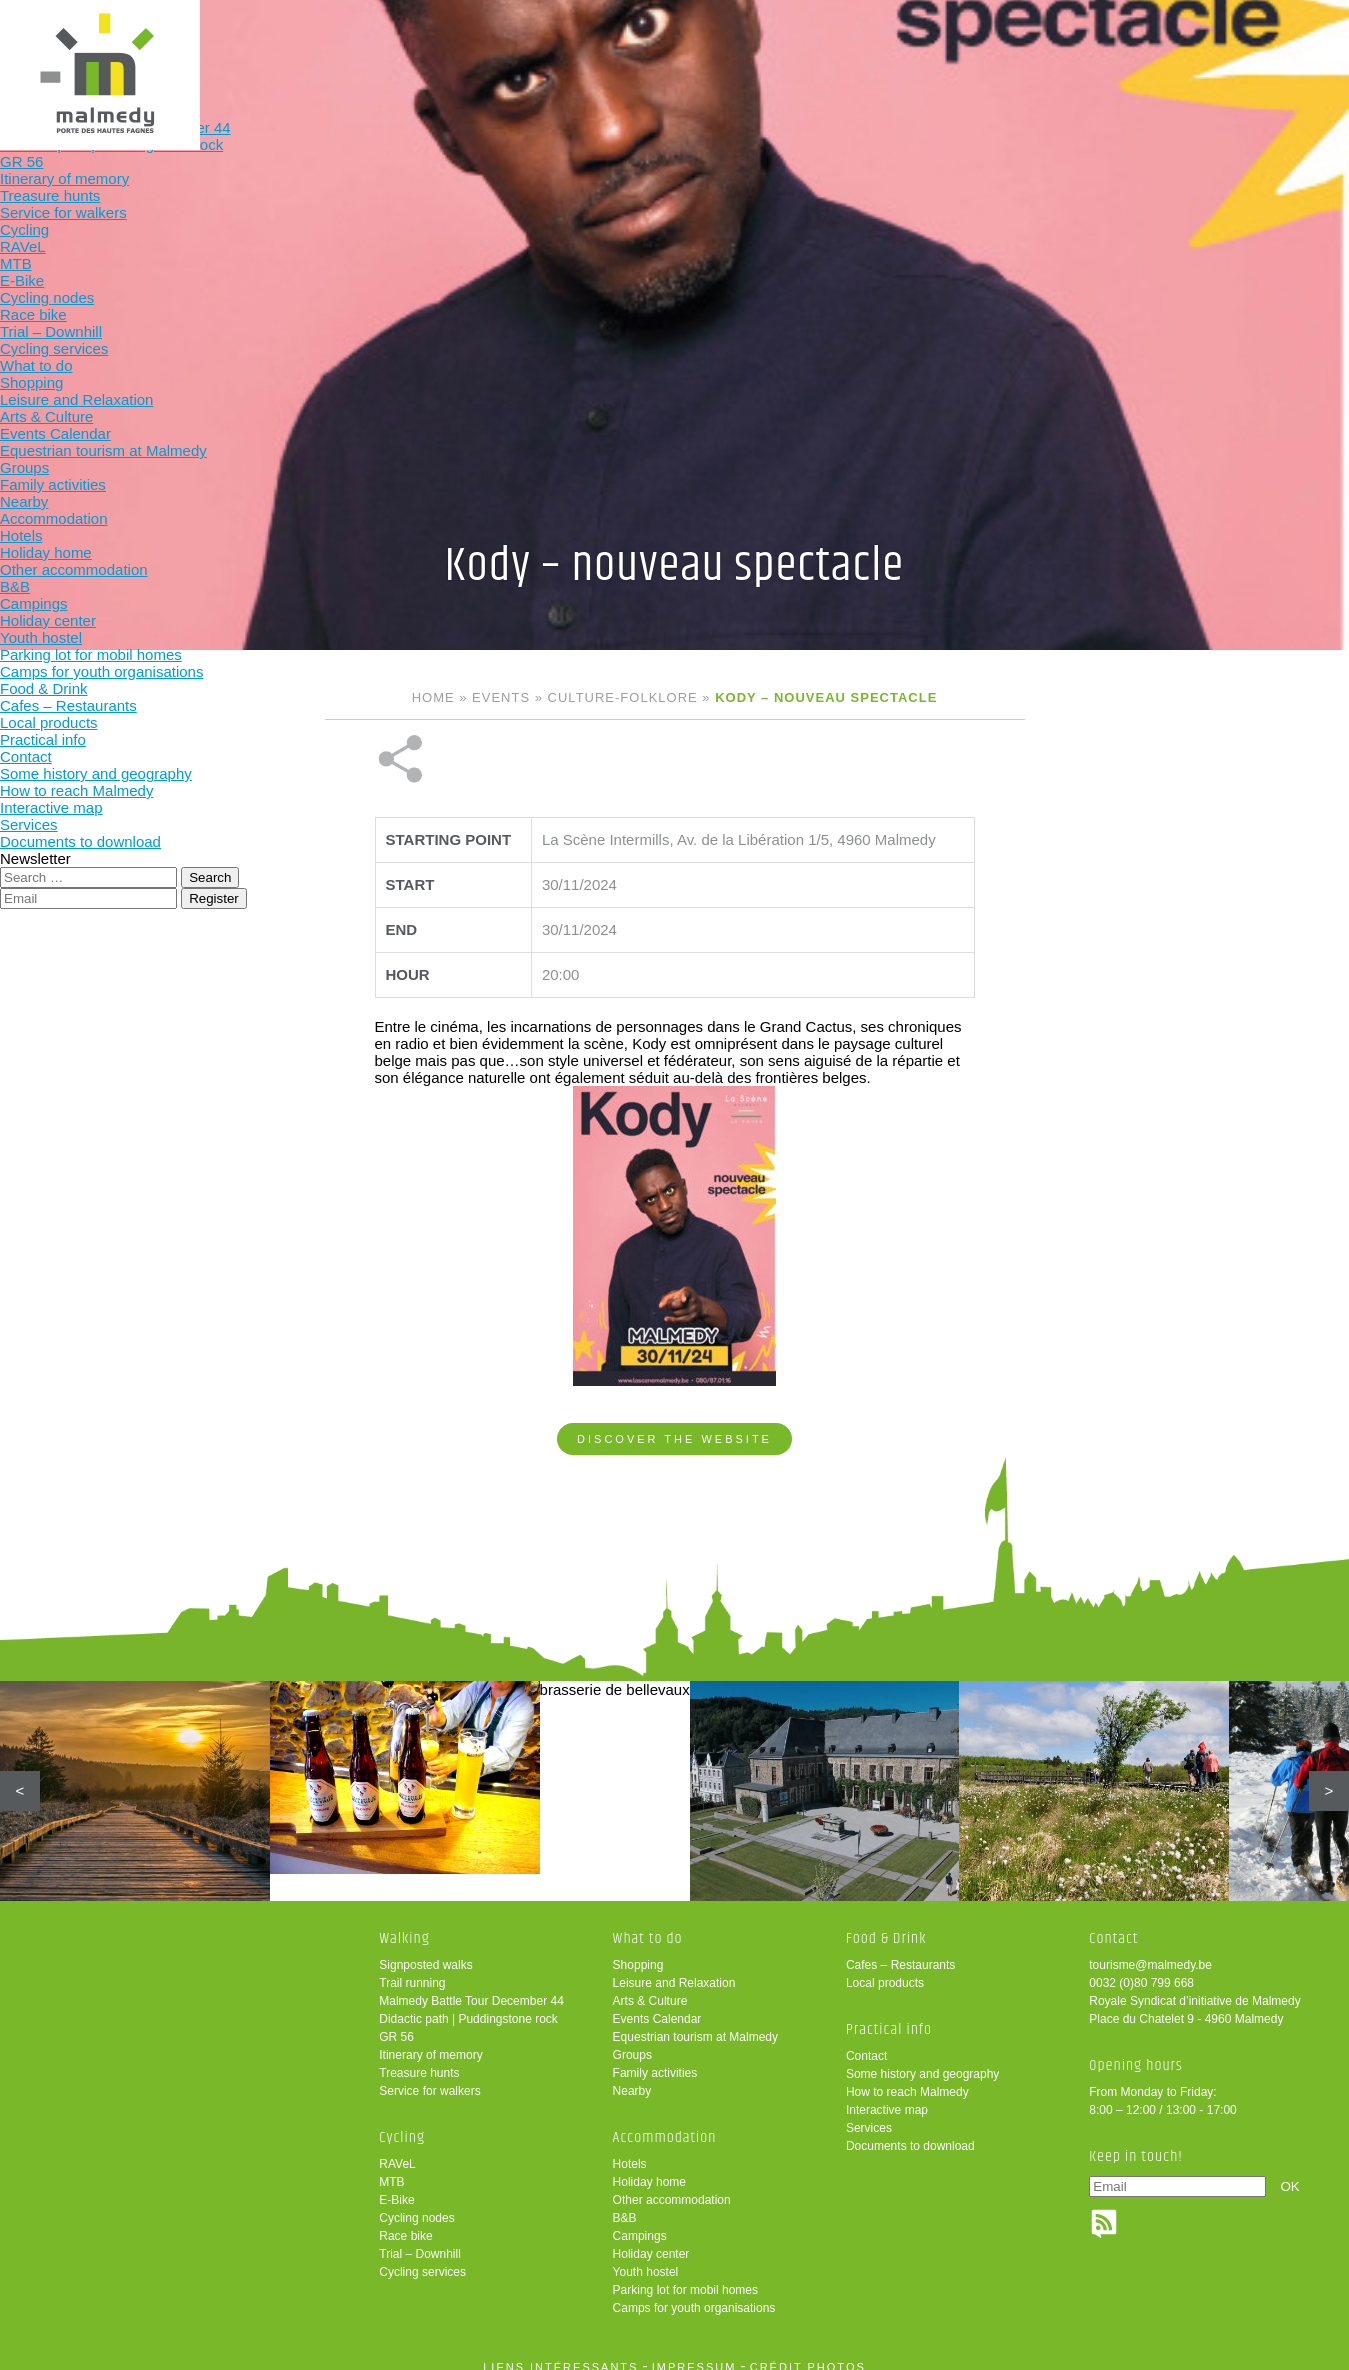 This screenshot has width=1349, height=2370. Describe the element at coordinates (674, 1969) in the screenshot. I see `Leisure and Relaxation` at that location.